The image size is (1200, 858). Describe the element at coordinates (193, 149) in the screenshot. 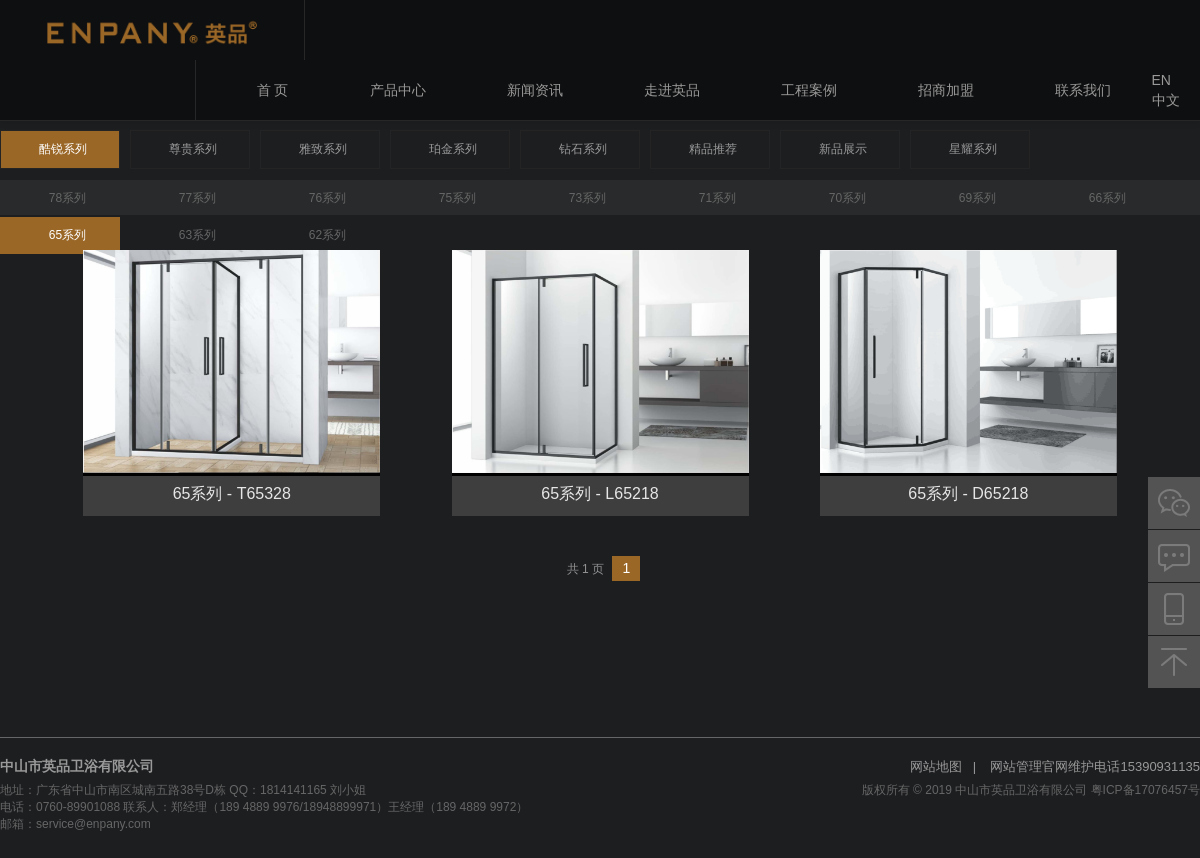

I see `尊贵系列` at that location.